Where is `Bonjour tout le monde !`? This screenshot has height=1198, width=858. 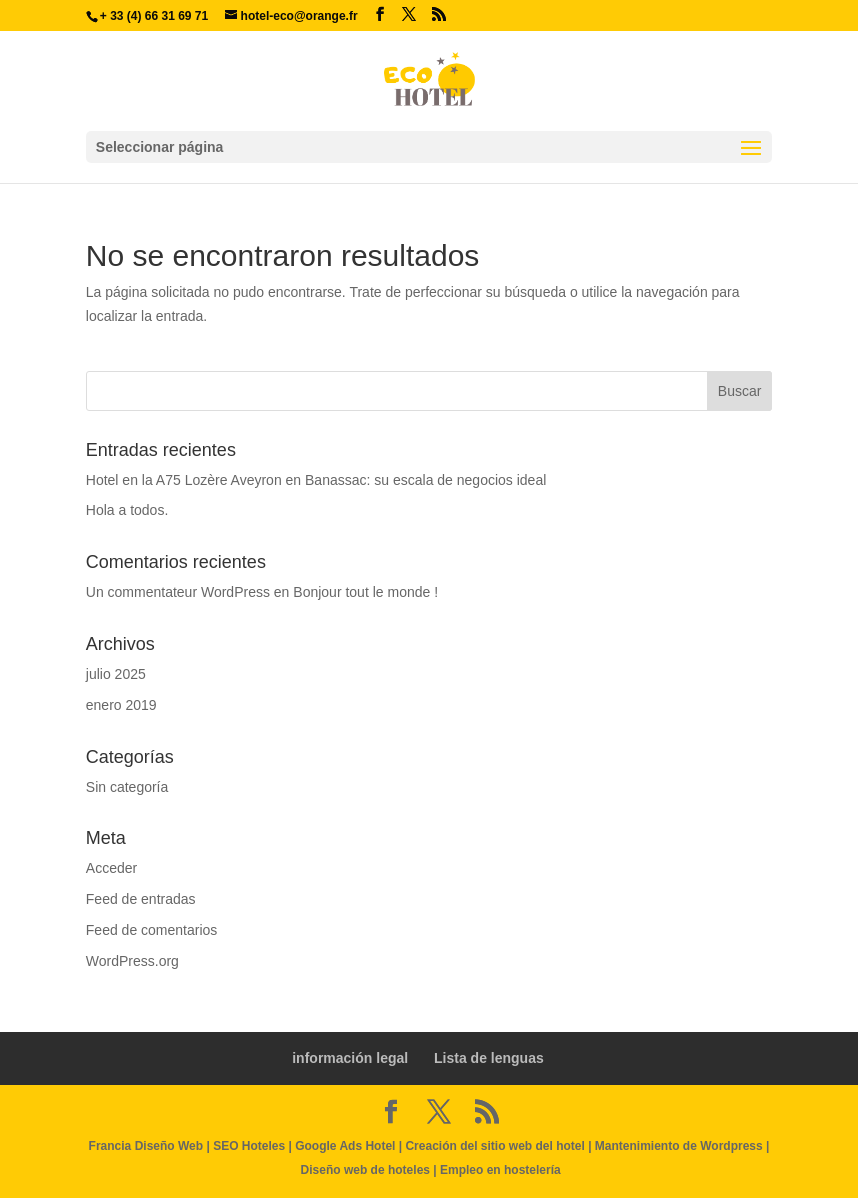 Bonjour tout le monde ! is located at coordinates (365, 592).